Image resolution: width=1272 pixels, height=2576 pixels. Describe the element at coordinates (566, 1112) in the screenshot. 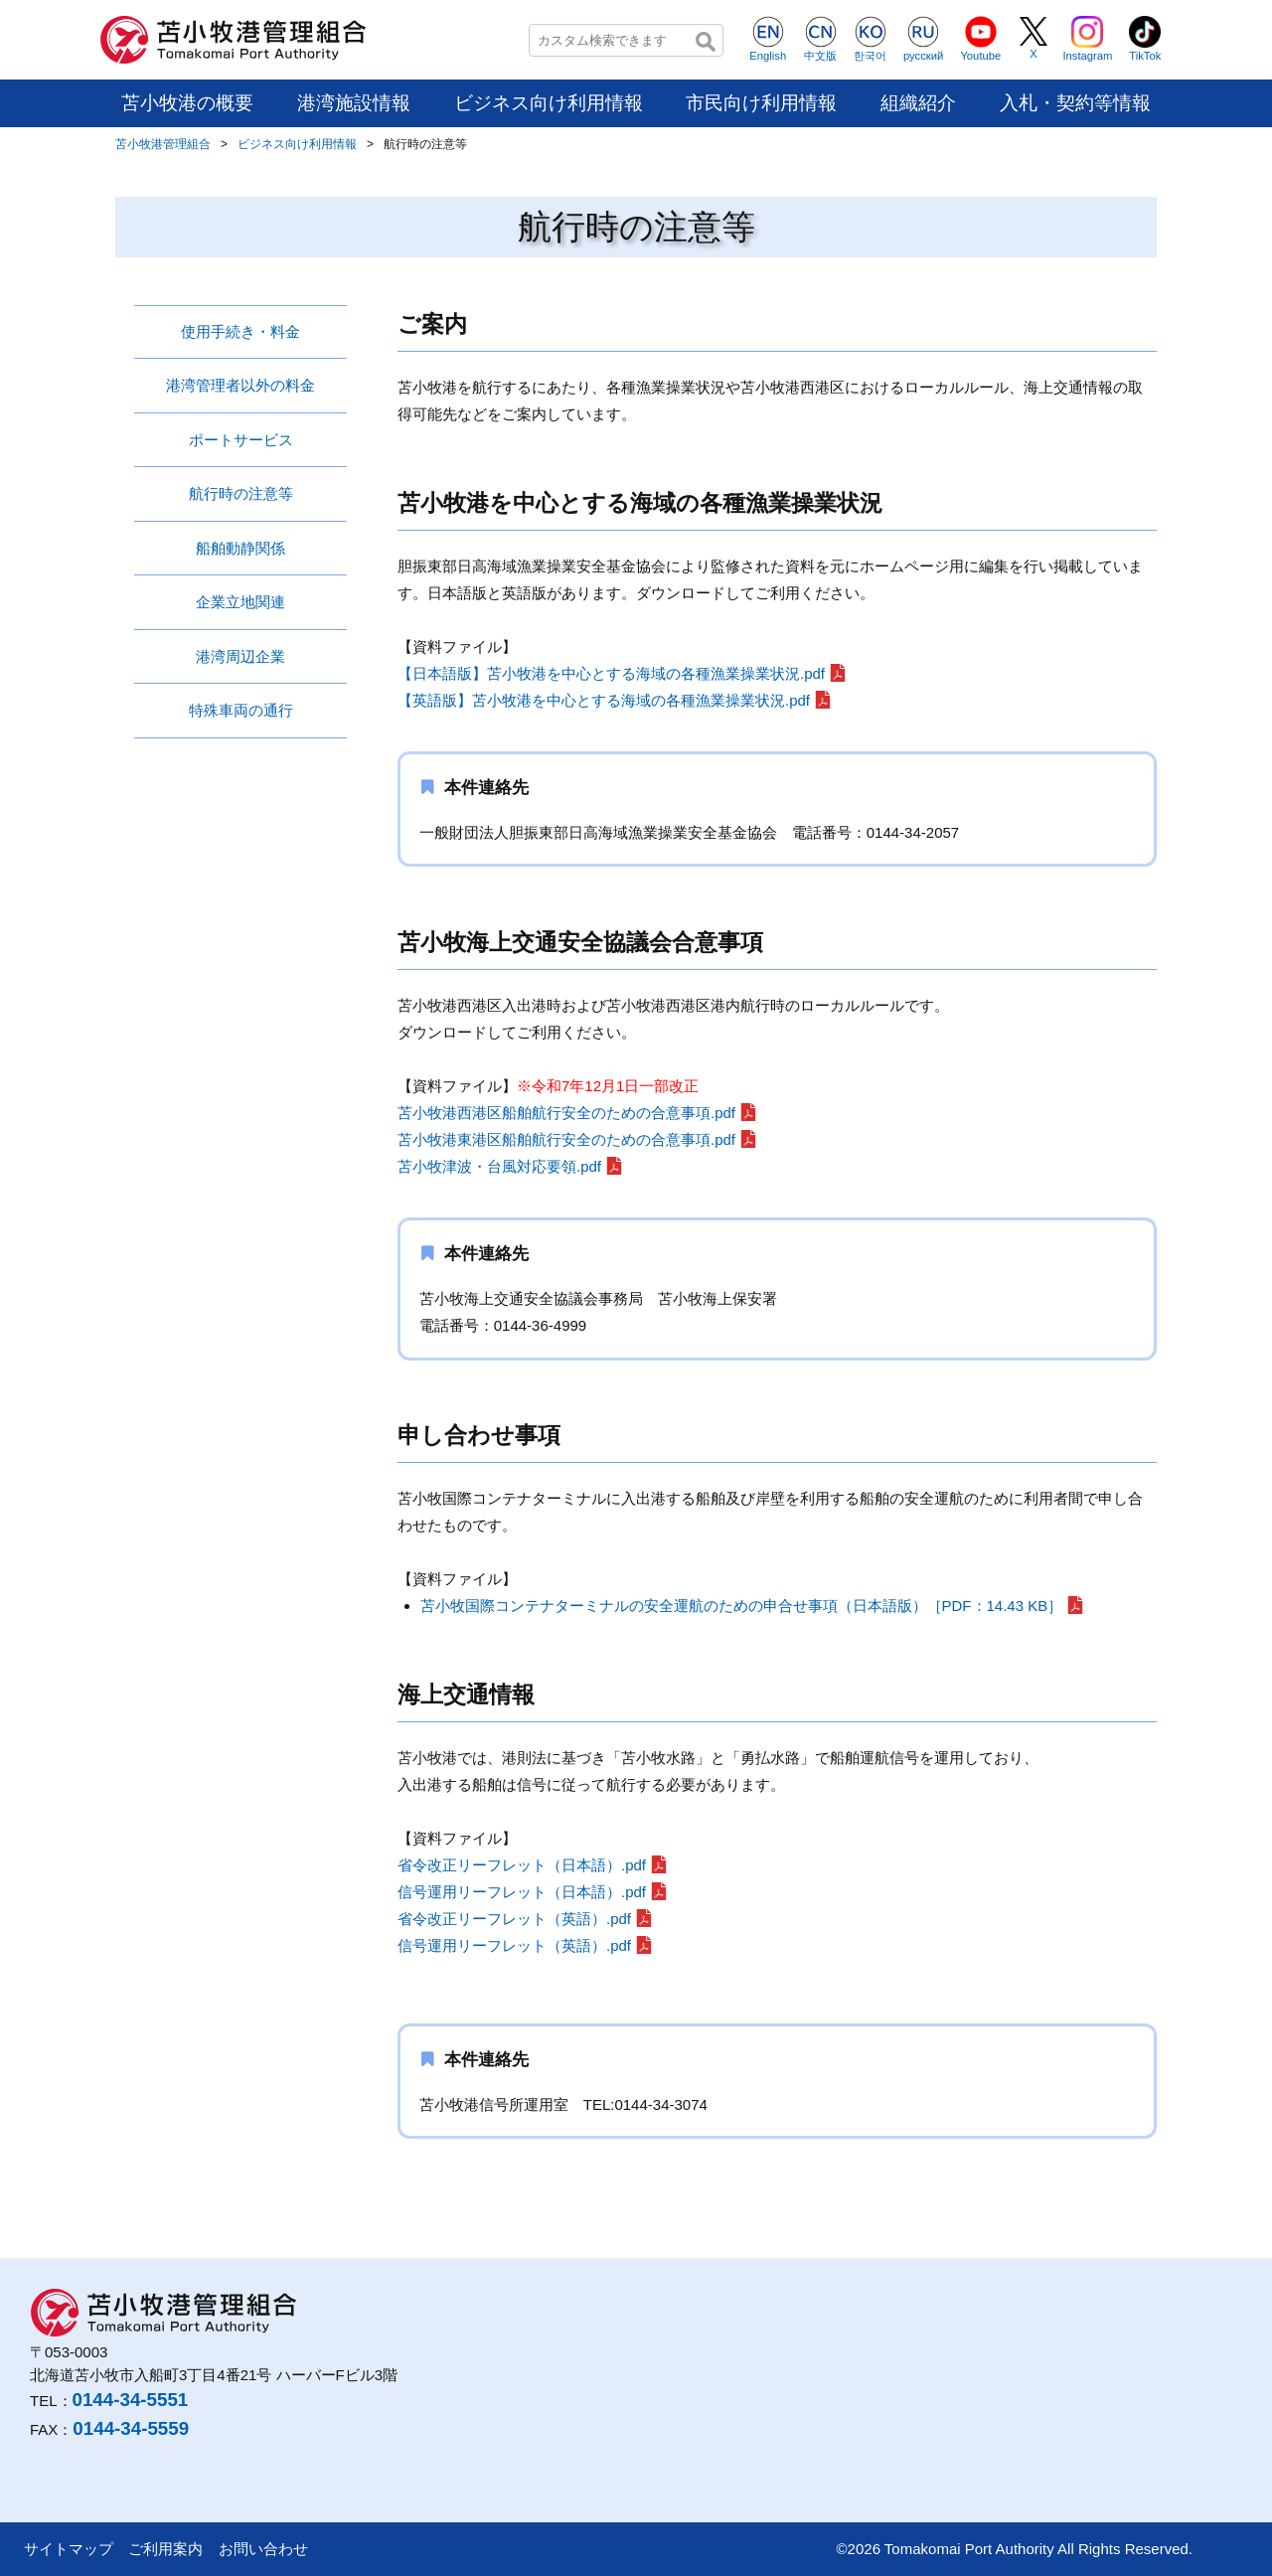

I see `苫小牧港西港区船舶航行安全のための合意事項.pdf` at that location.